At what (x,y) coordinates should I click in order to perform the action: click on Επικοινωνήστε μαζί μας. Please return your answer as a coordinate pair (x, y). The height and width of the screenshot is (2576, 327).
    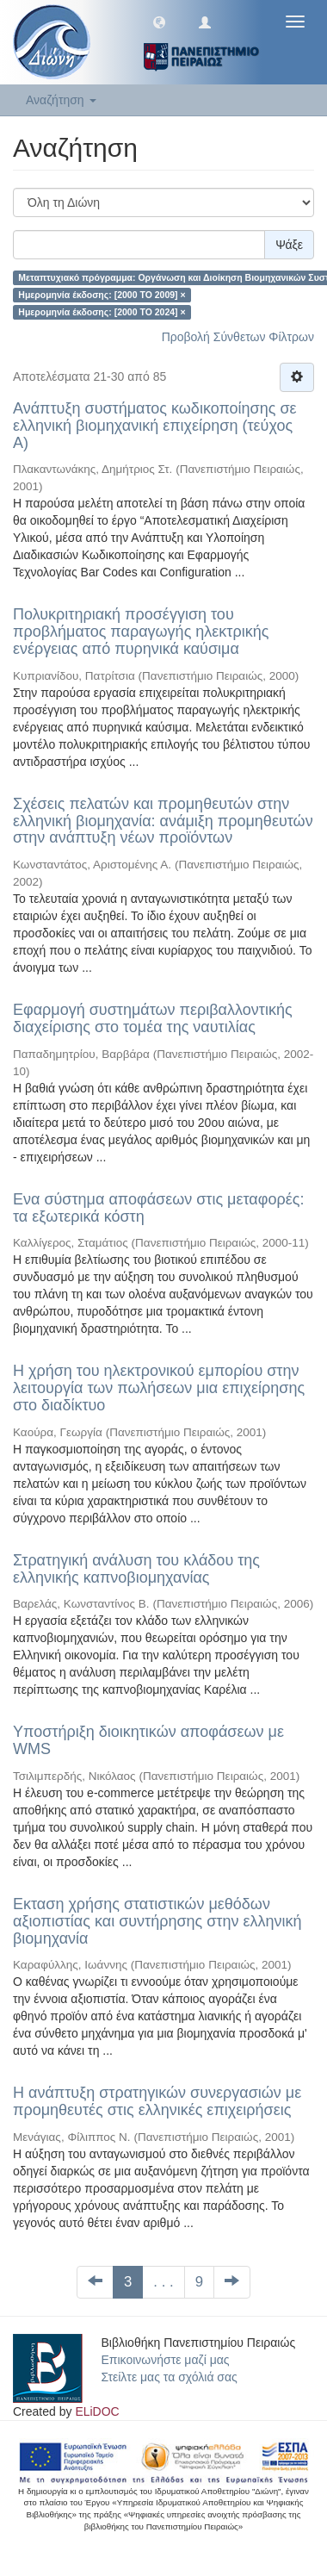
    Looking at the image, I should click on (166, 2360).